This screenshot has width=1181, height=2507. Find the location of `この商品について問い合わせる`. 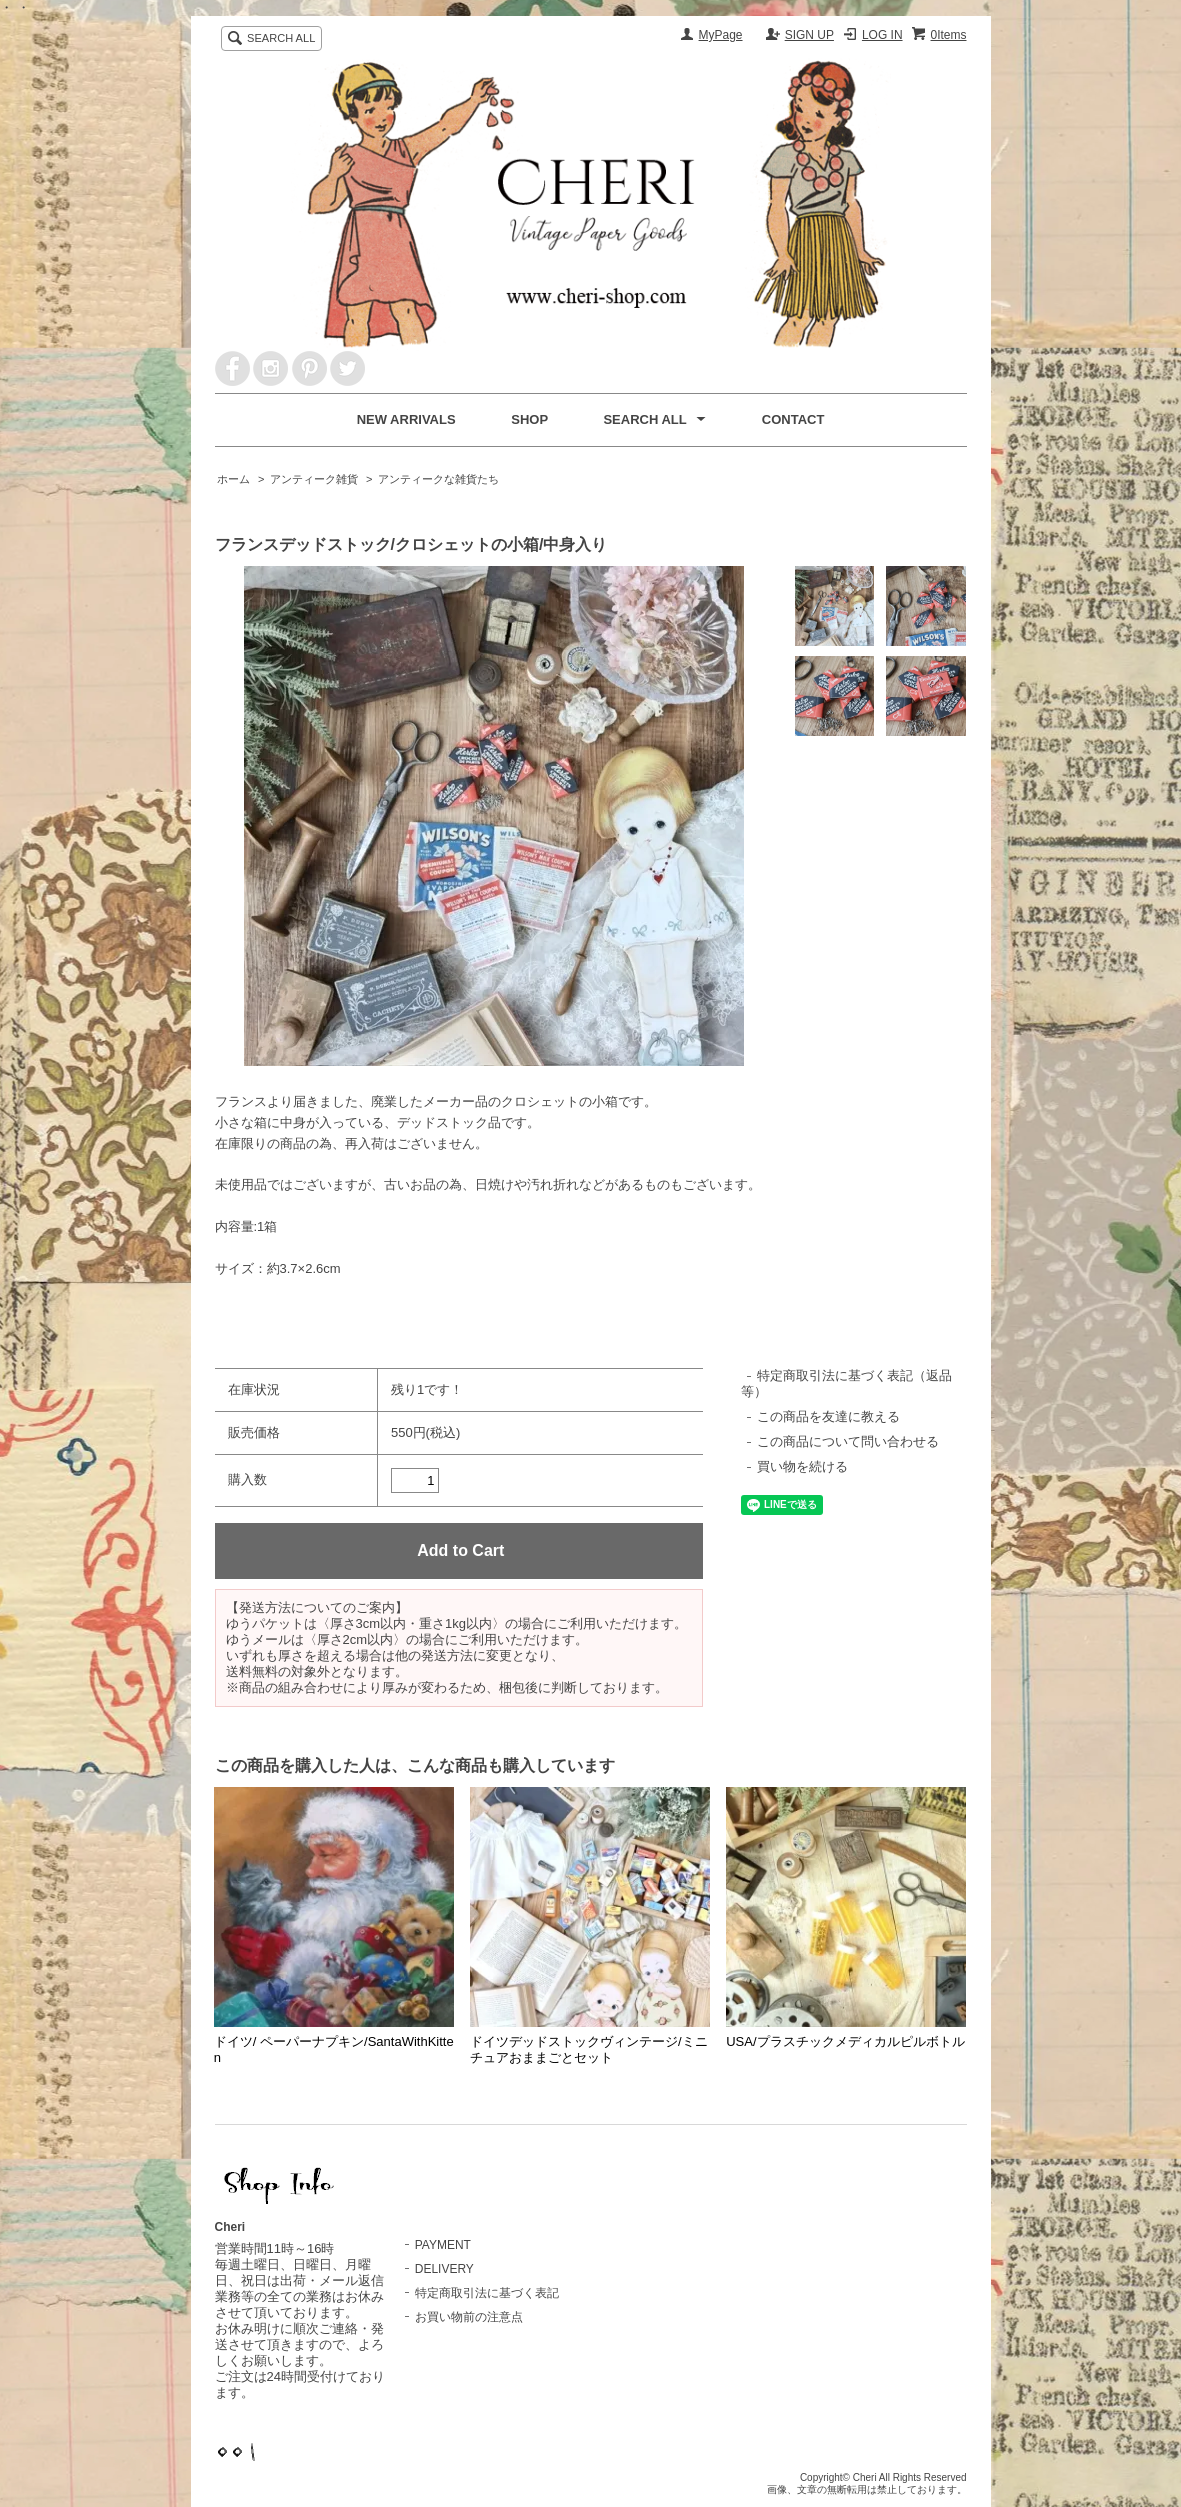

この商品について問い合わせる is located at coordinates (848, 1441).